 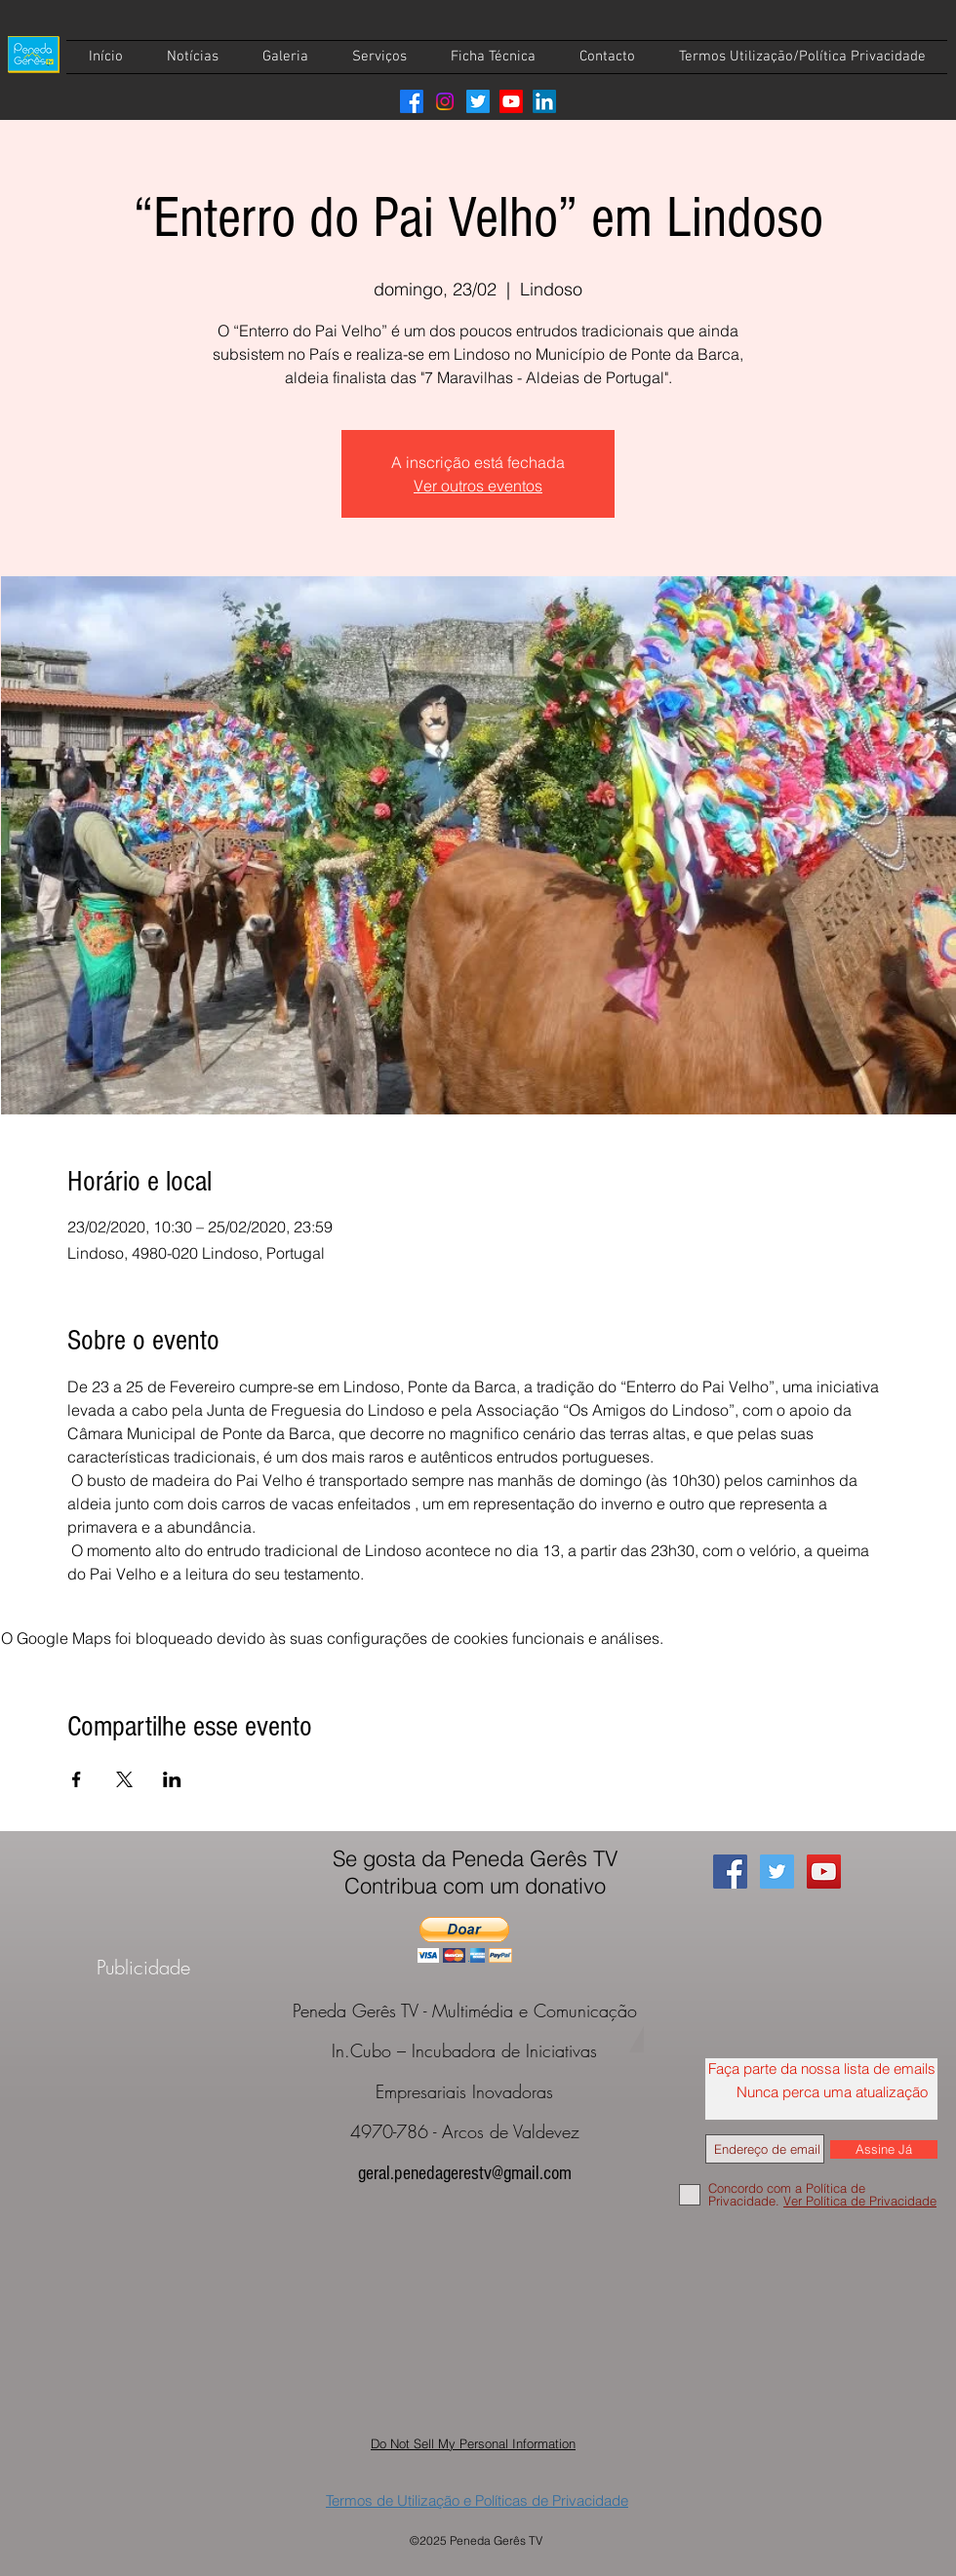 I want to click on geral.penedagerestv@gmail.com, so click(x=465, y=2173).